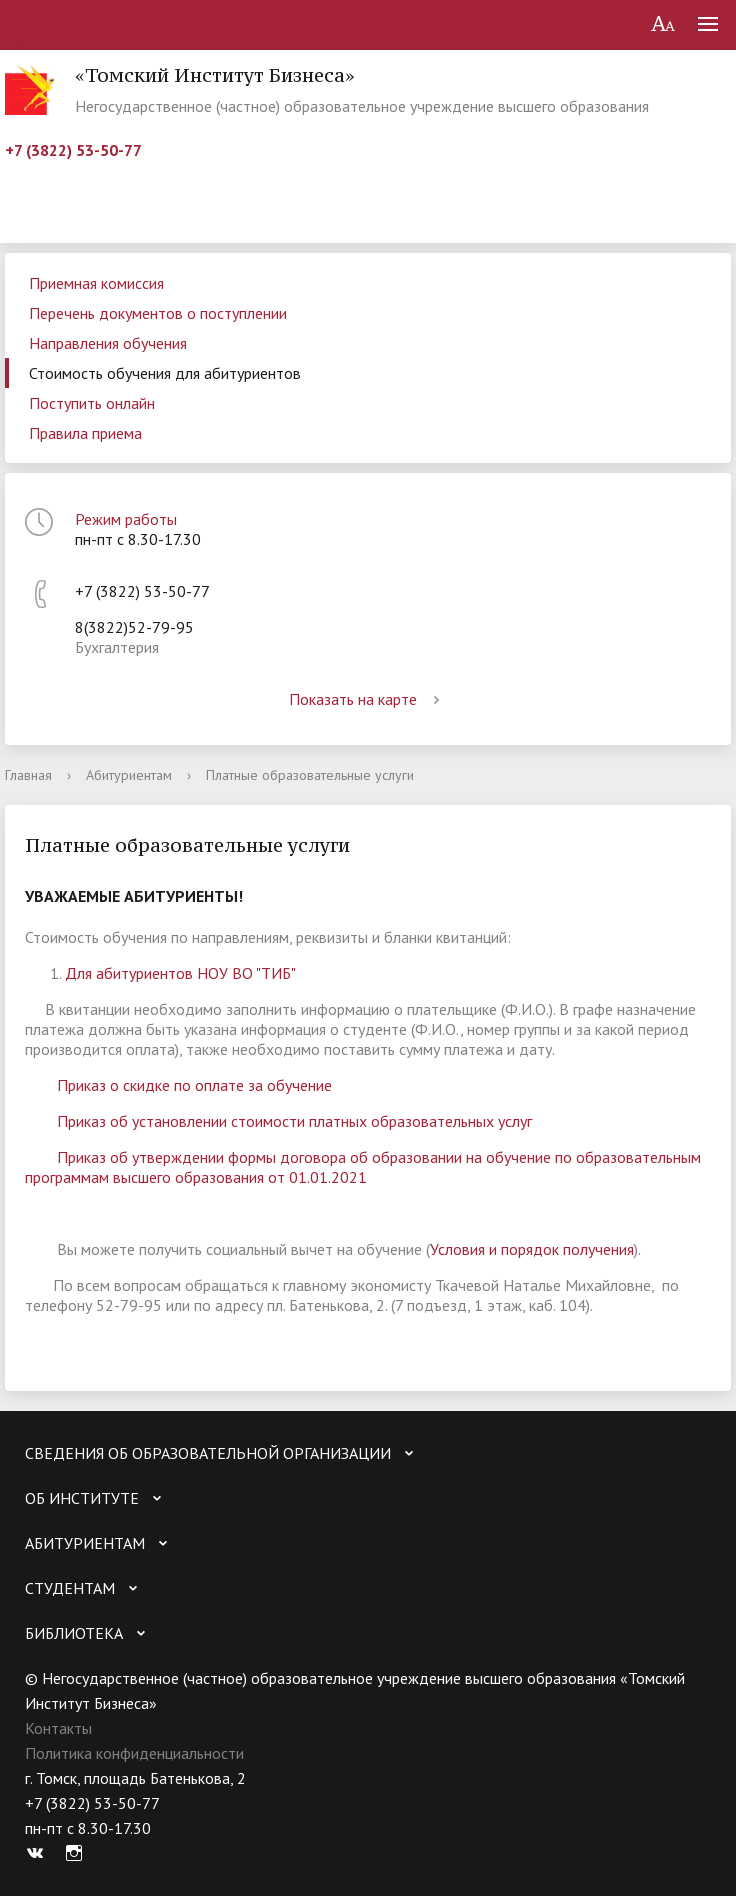  I want to click on Перечень документов о поступлении, so click(158, 313).